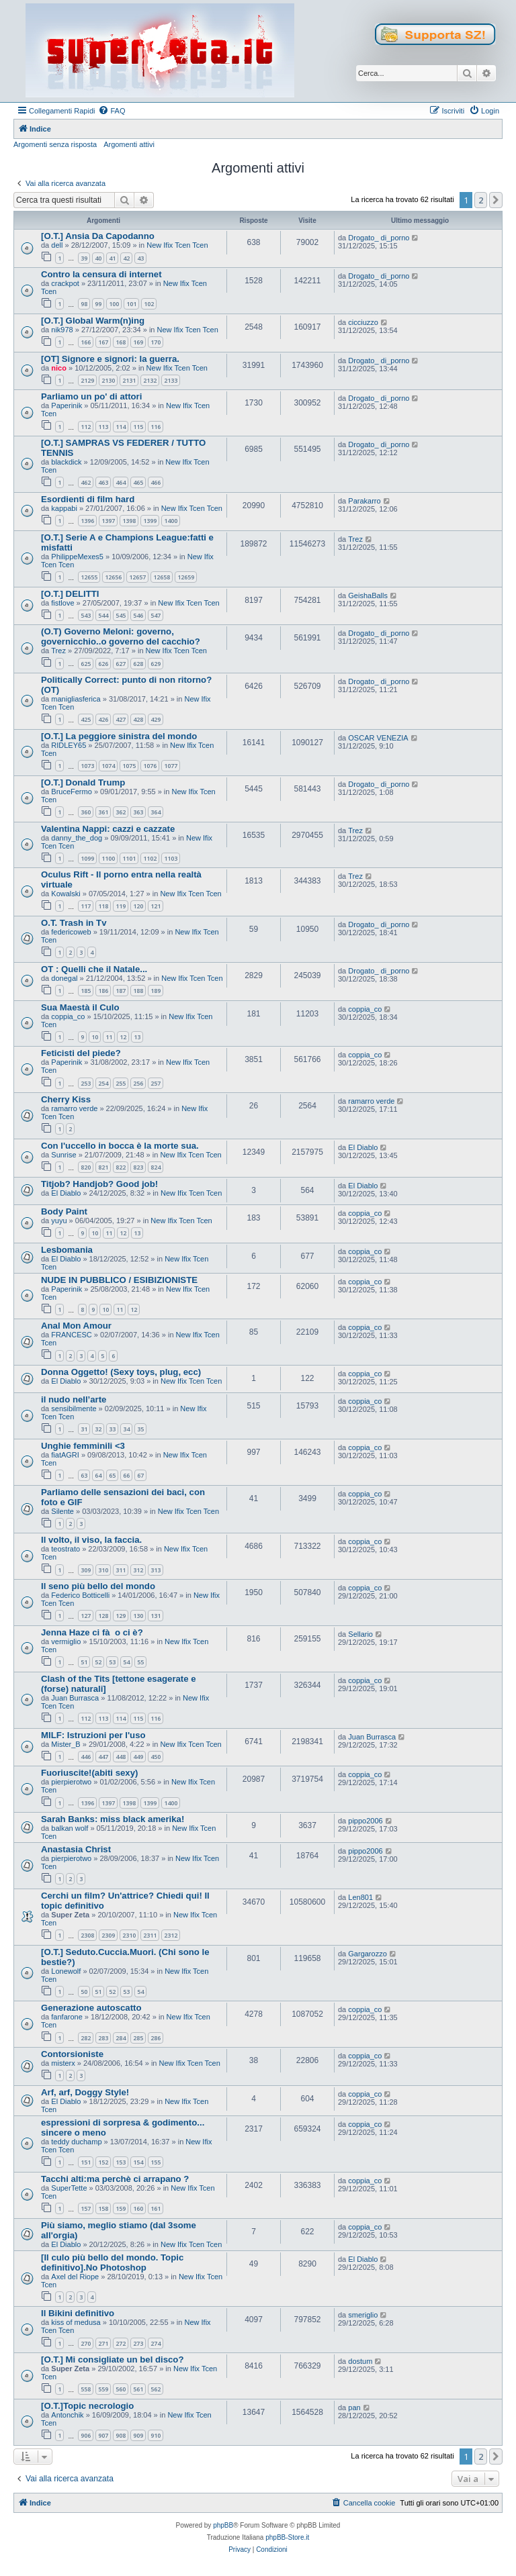 The width and height of the screenshot is (516, 2576). What do you see at coordinates (67, 2415) in the screenshot?
I see `Antonchik` at bounding box center [67, 2415].